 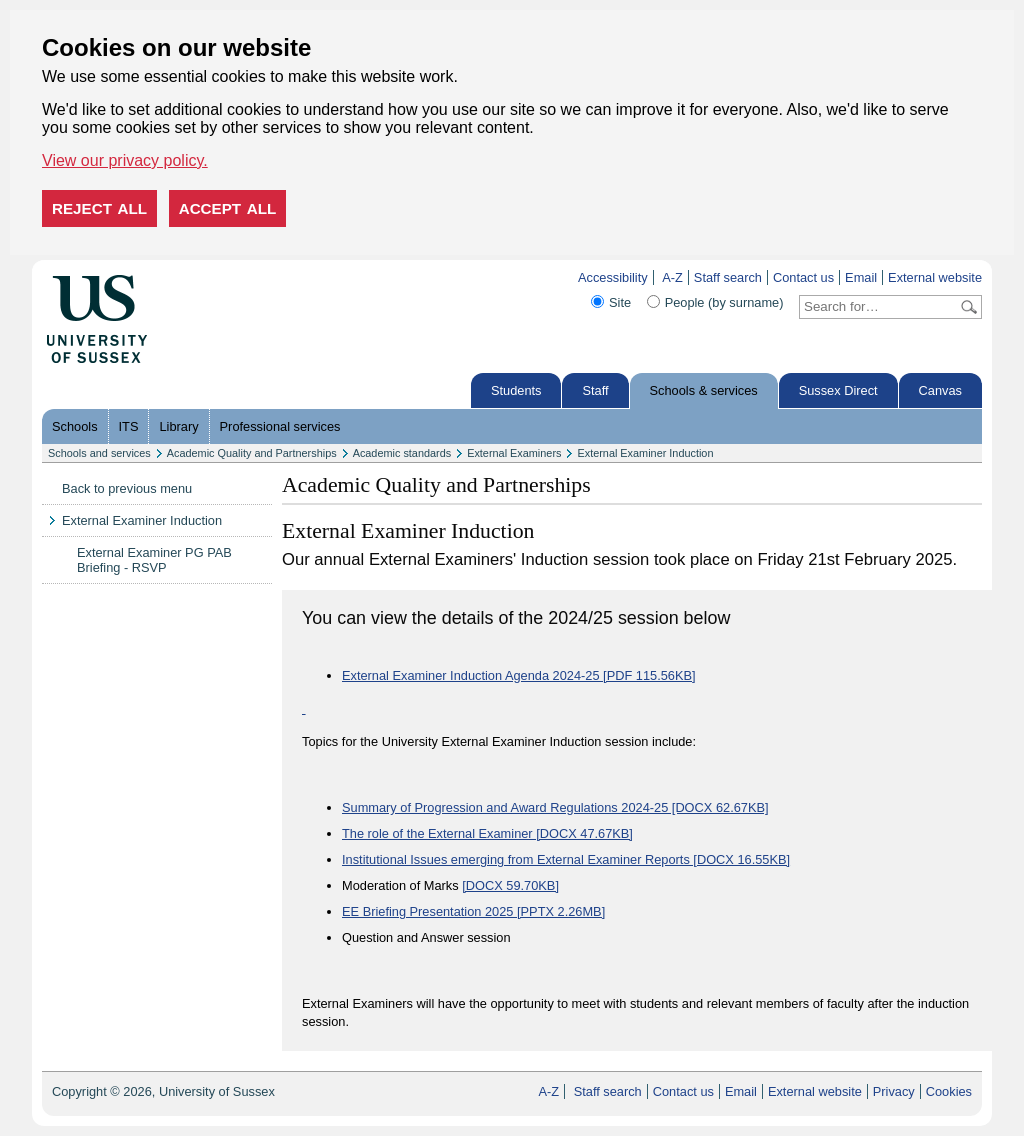 What do you see at coordinates (645, 453) in the screenshot?
I see `External Examiner Induction` at bounding box center [645, 453].